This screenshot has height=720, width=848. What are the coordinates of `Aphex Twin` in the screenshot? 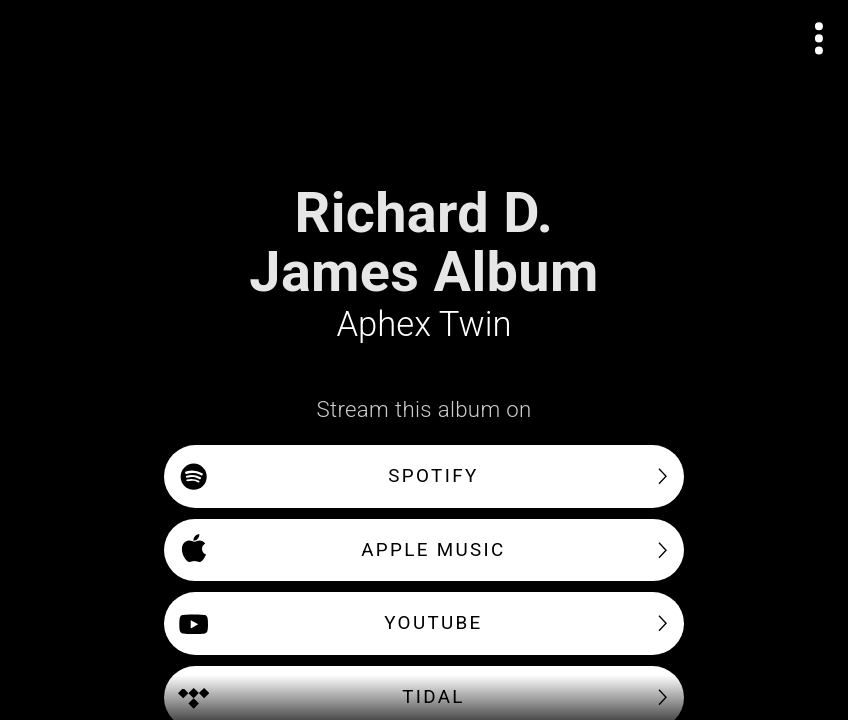 It's located at (424, 324).